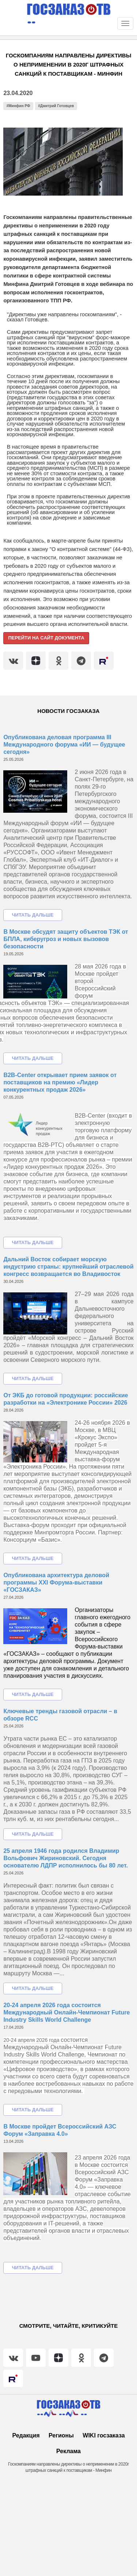 The image size is (137, 2576). Describe the element at coordinates (46, 638) in the screenshot. I see `Перейти на сайт документа` at that location.